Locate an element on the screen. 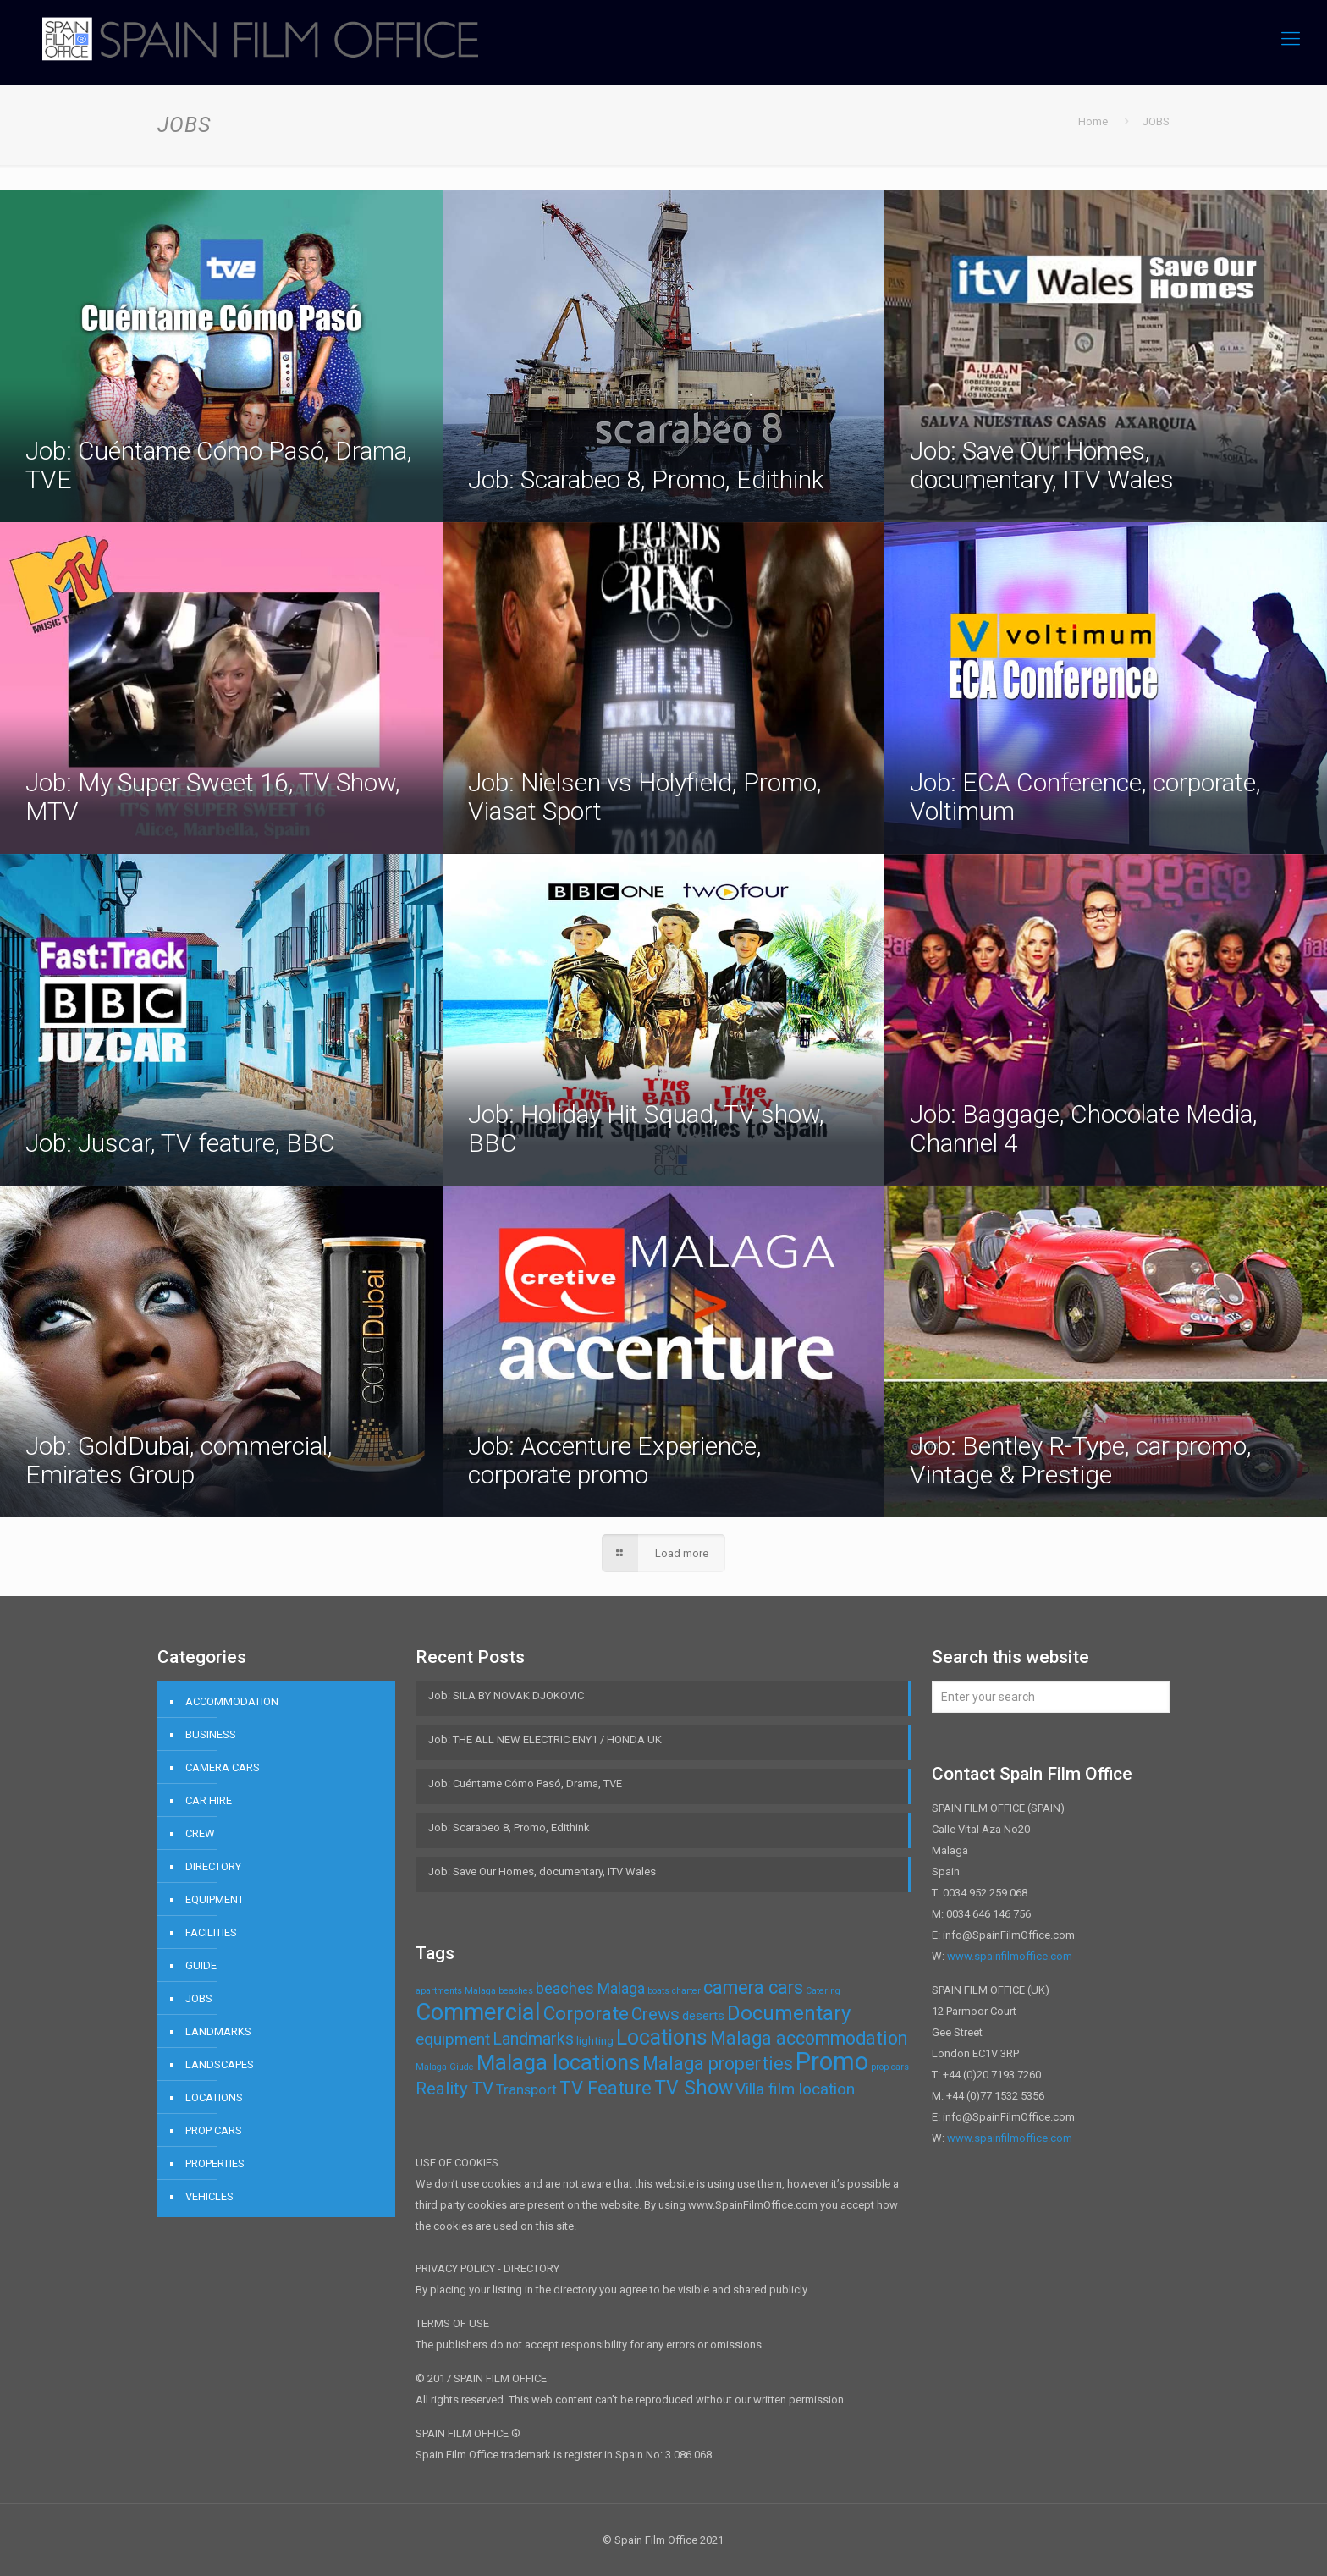 This screenshot has height=2576, width=1327. Job: SILA BY NOVAK DJOKOVIC is located at coordinates (506, 1695).